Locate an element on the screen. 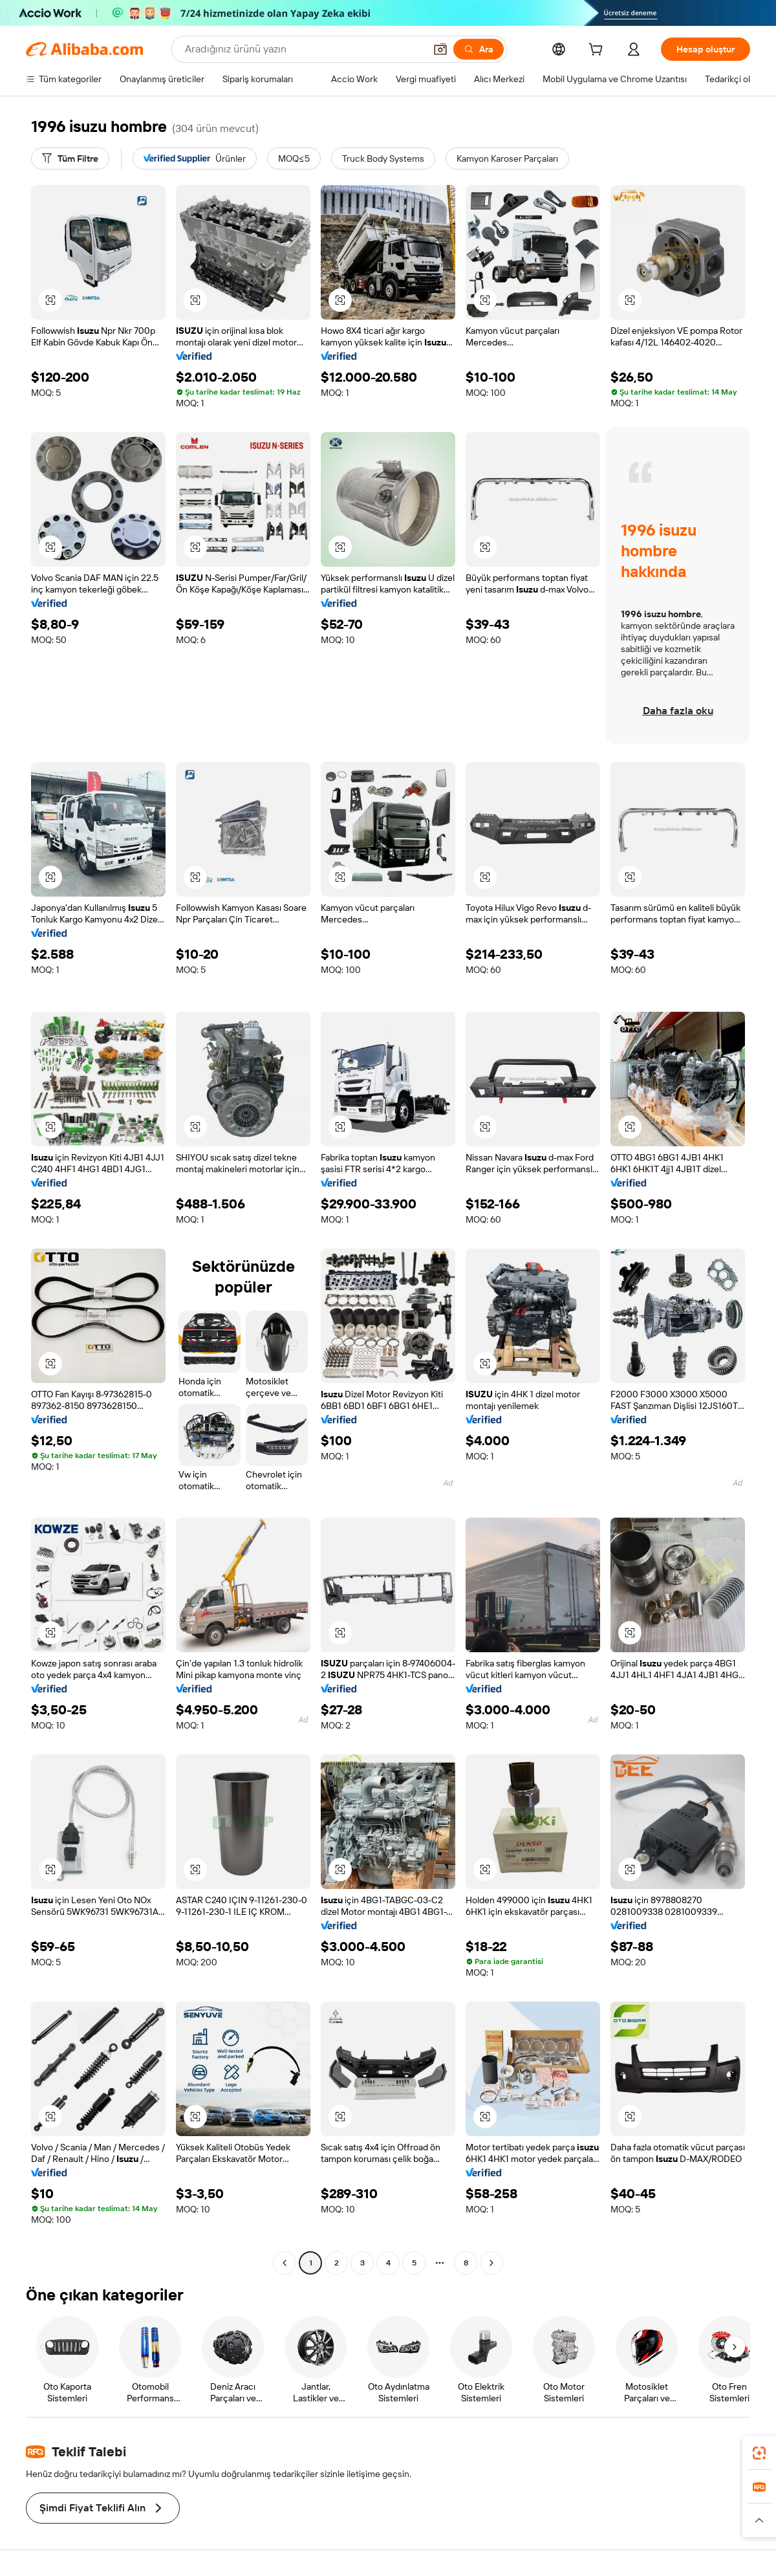  [Go to next page] is located at coordinates (491, 2263).